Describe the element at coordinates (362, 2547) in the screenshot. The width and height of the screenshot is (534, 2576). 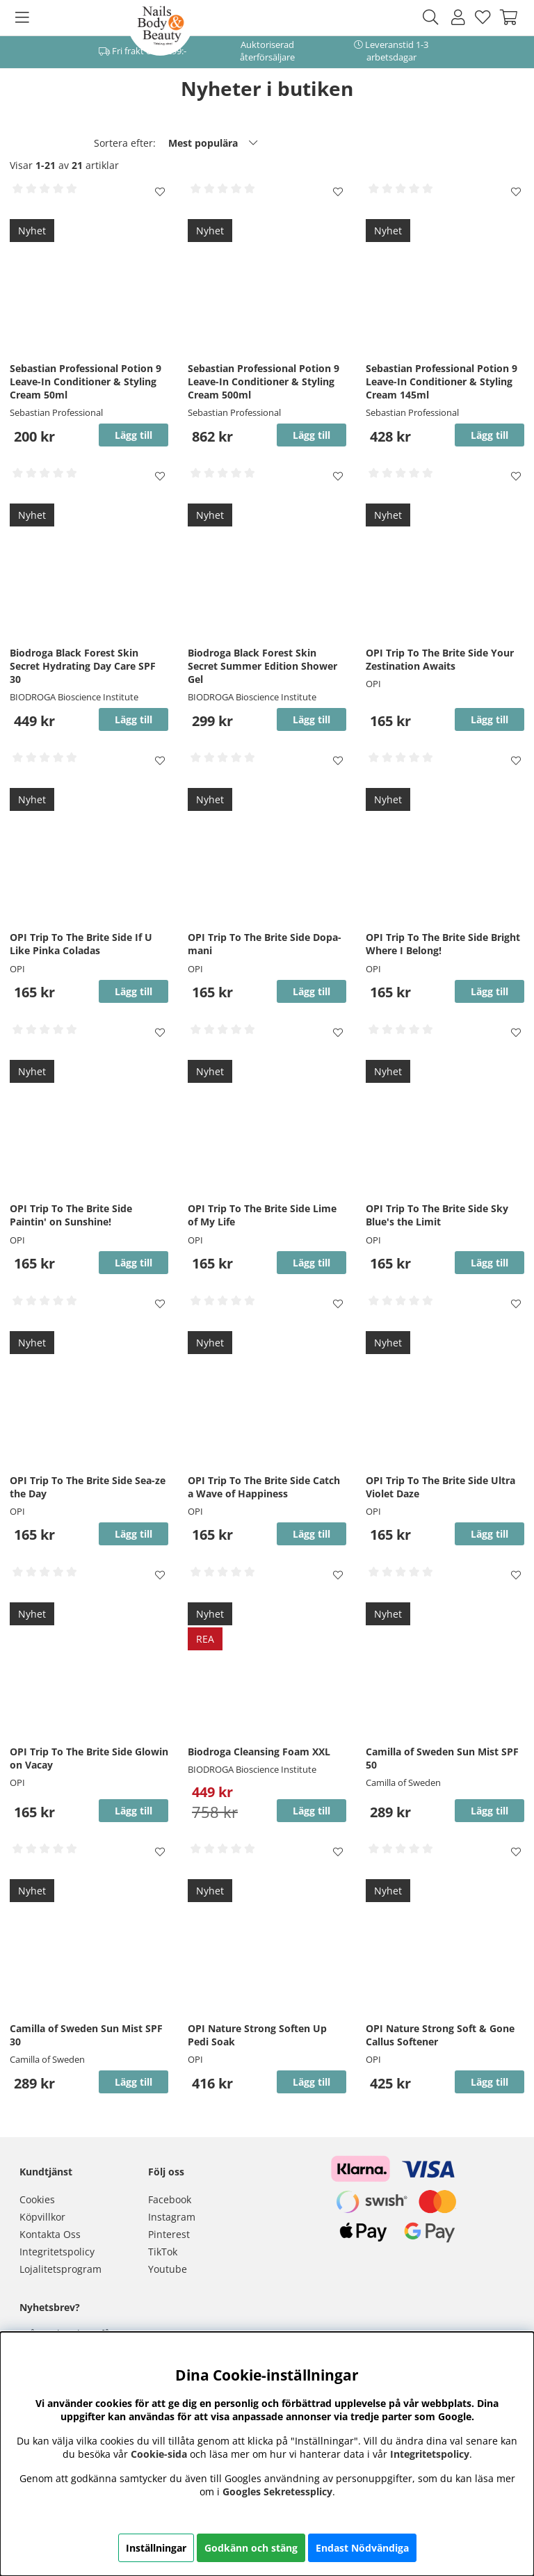
I see `Endast Nödvändiga` at that location.